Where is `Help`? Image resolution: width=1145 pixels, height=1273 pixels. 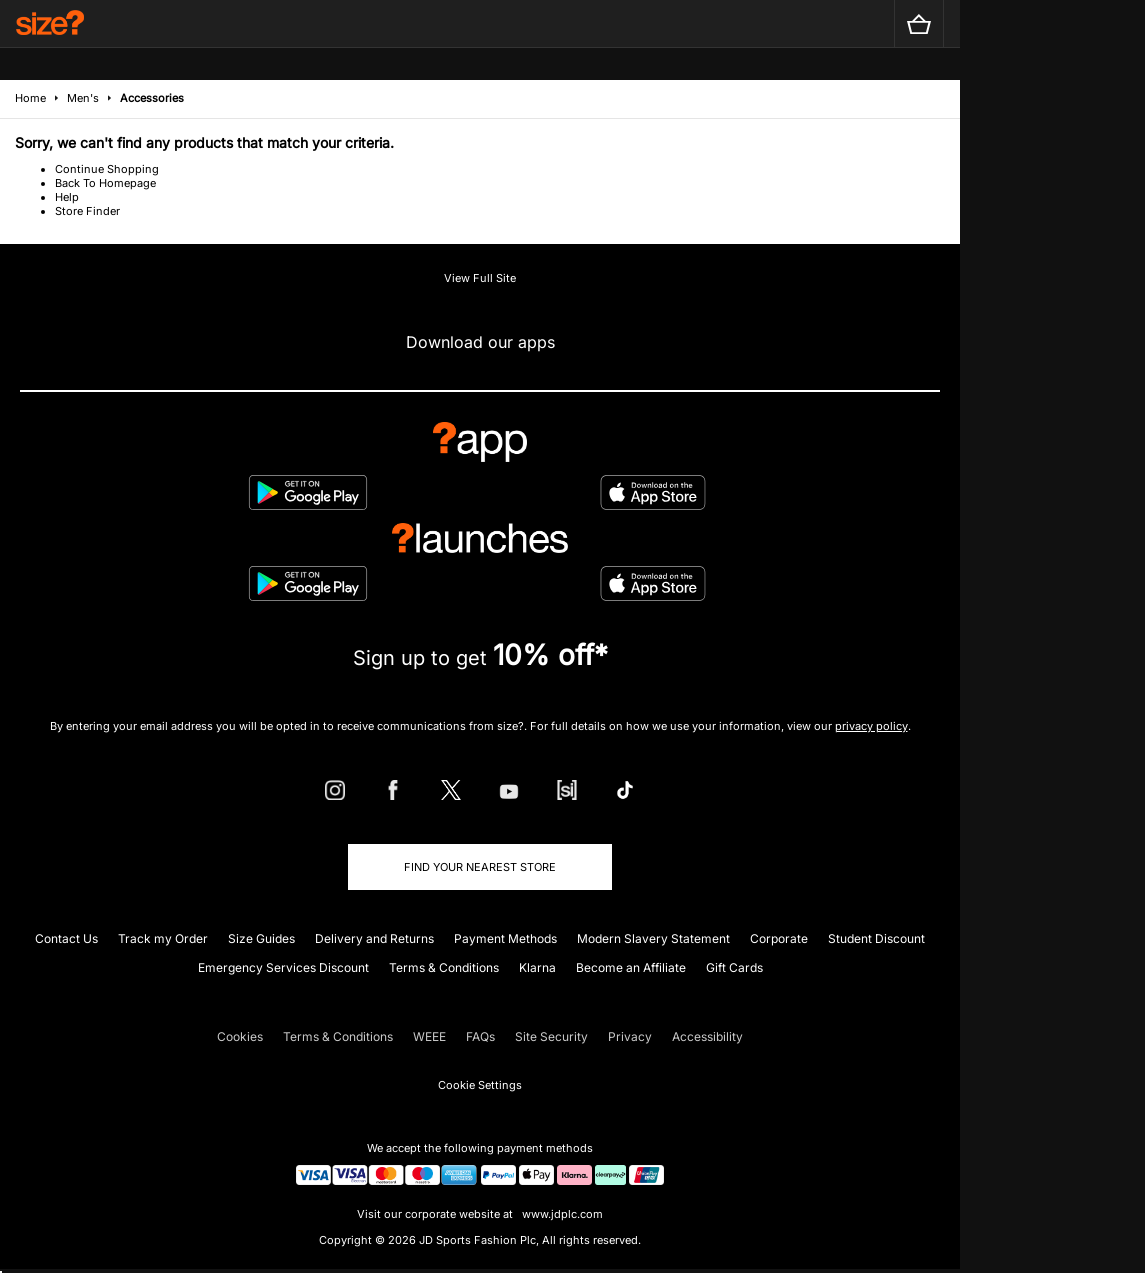 Help is located at coordinates (67, 197).